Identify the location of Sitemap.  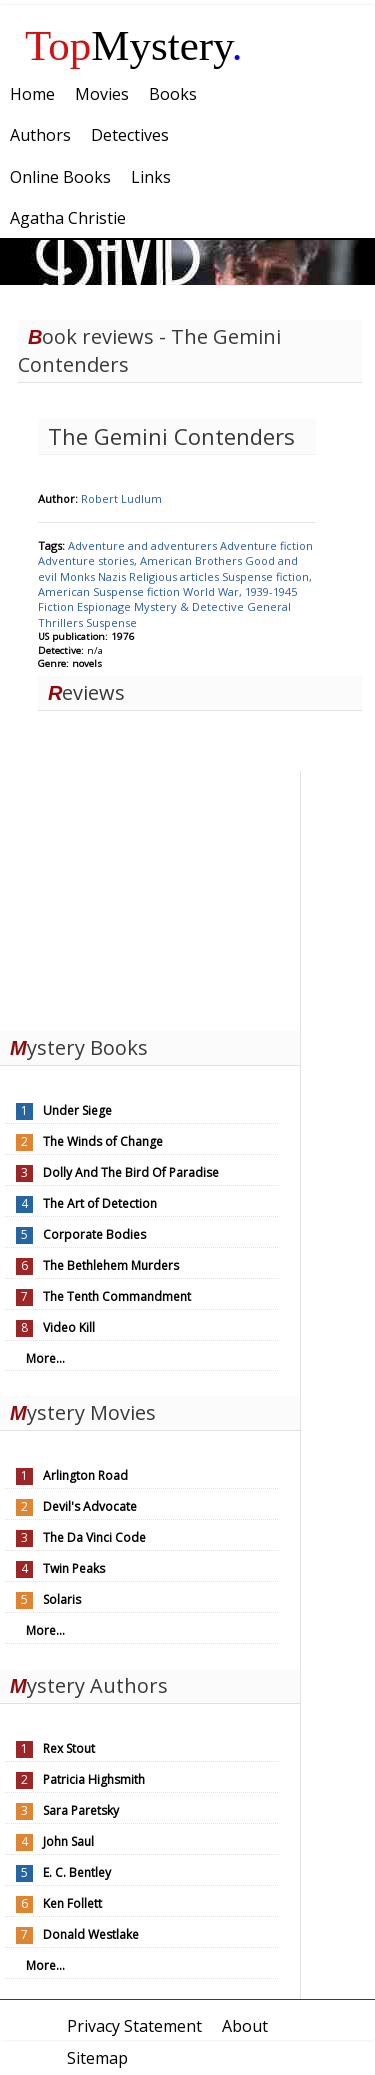
(97, 2058).